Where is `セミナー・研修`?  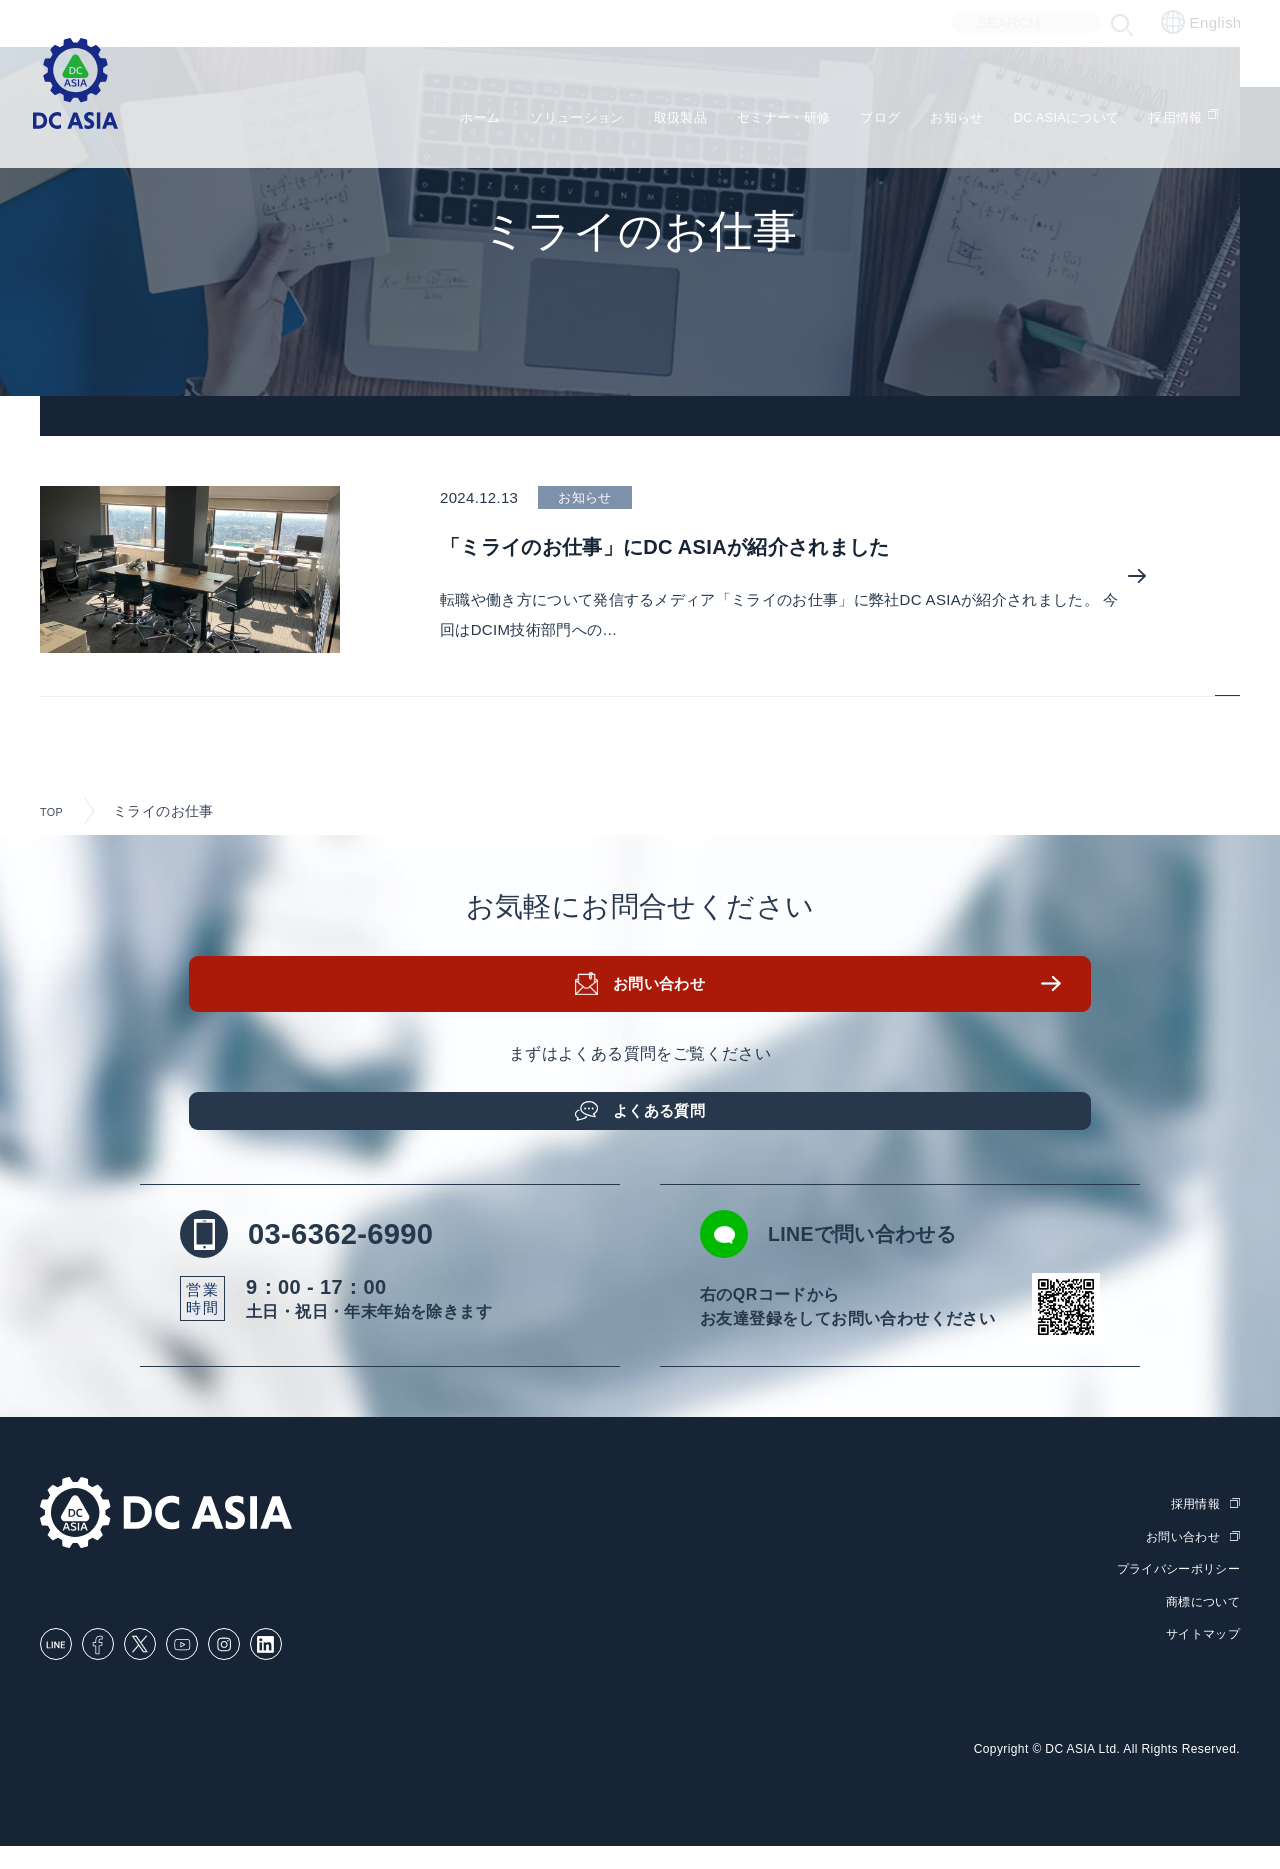 セミナー・研修 is located at coordinates (752, 110).